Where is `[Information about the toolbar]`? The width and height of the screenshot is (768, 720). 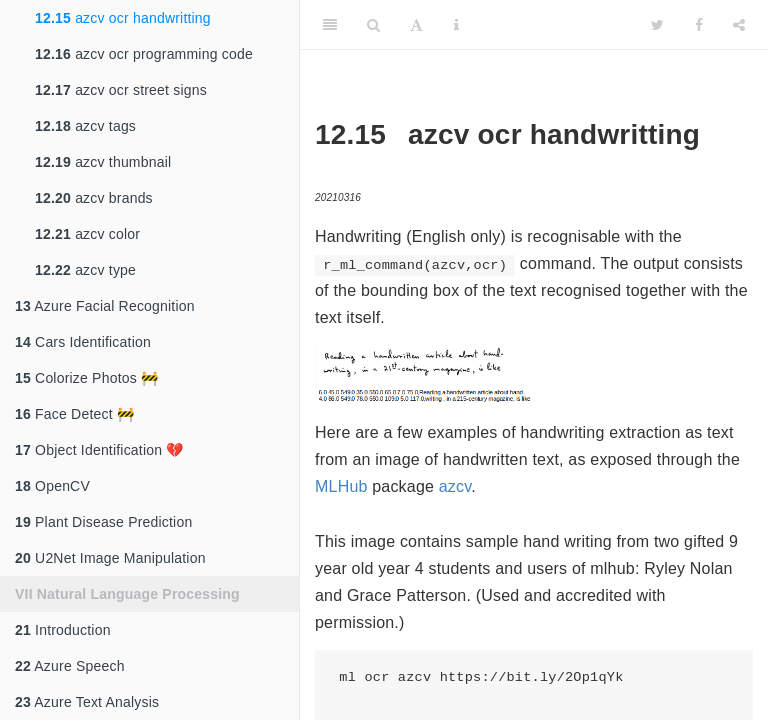
[Information about the toolbar] is located at coordinates (456, 25).